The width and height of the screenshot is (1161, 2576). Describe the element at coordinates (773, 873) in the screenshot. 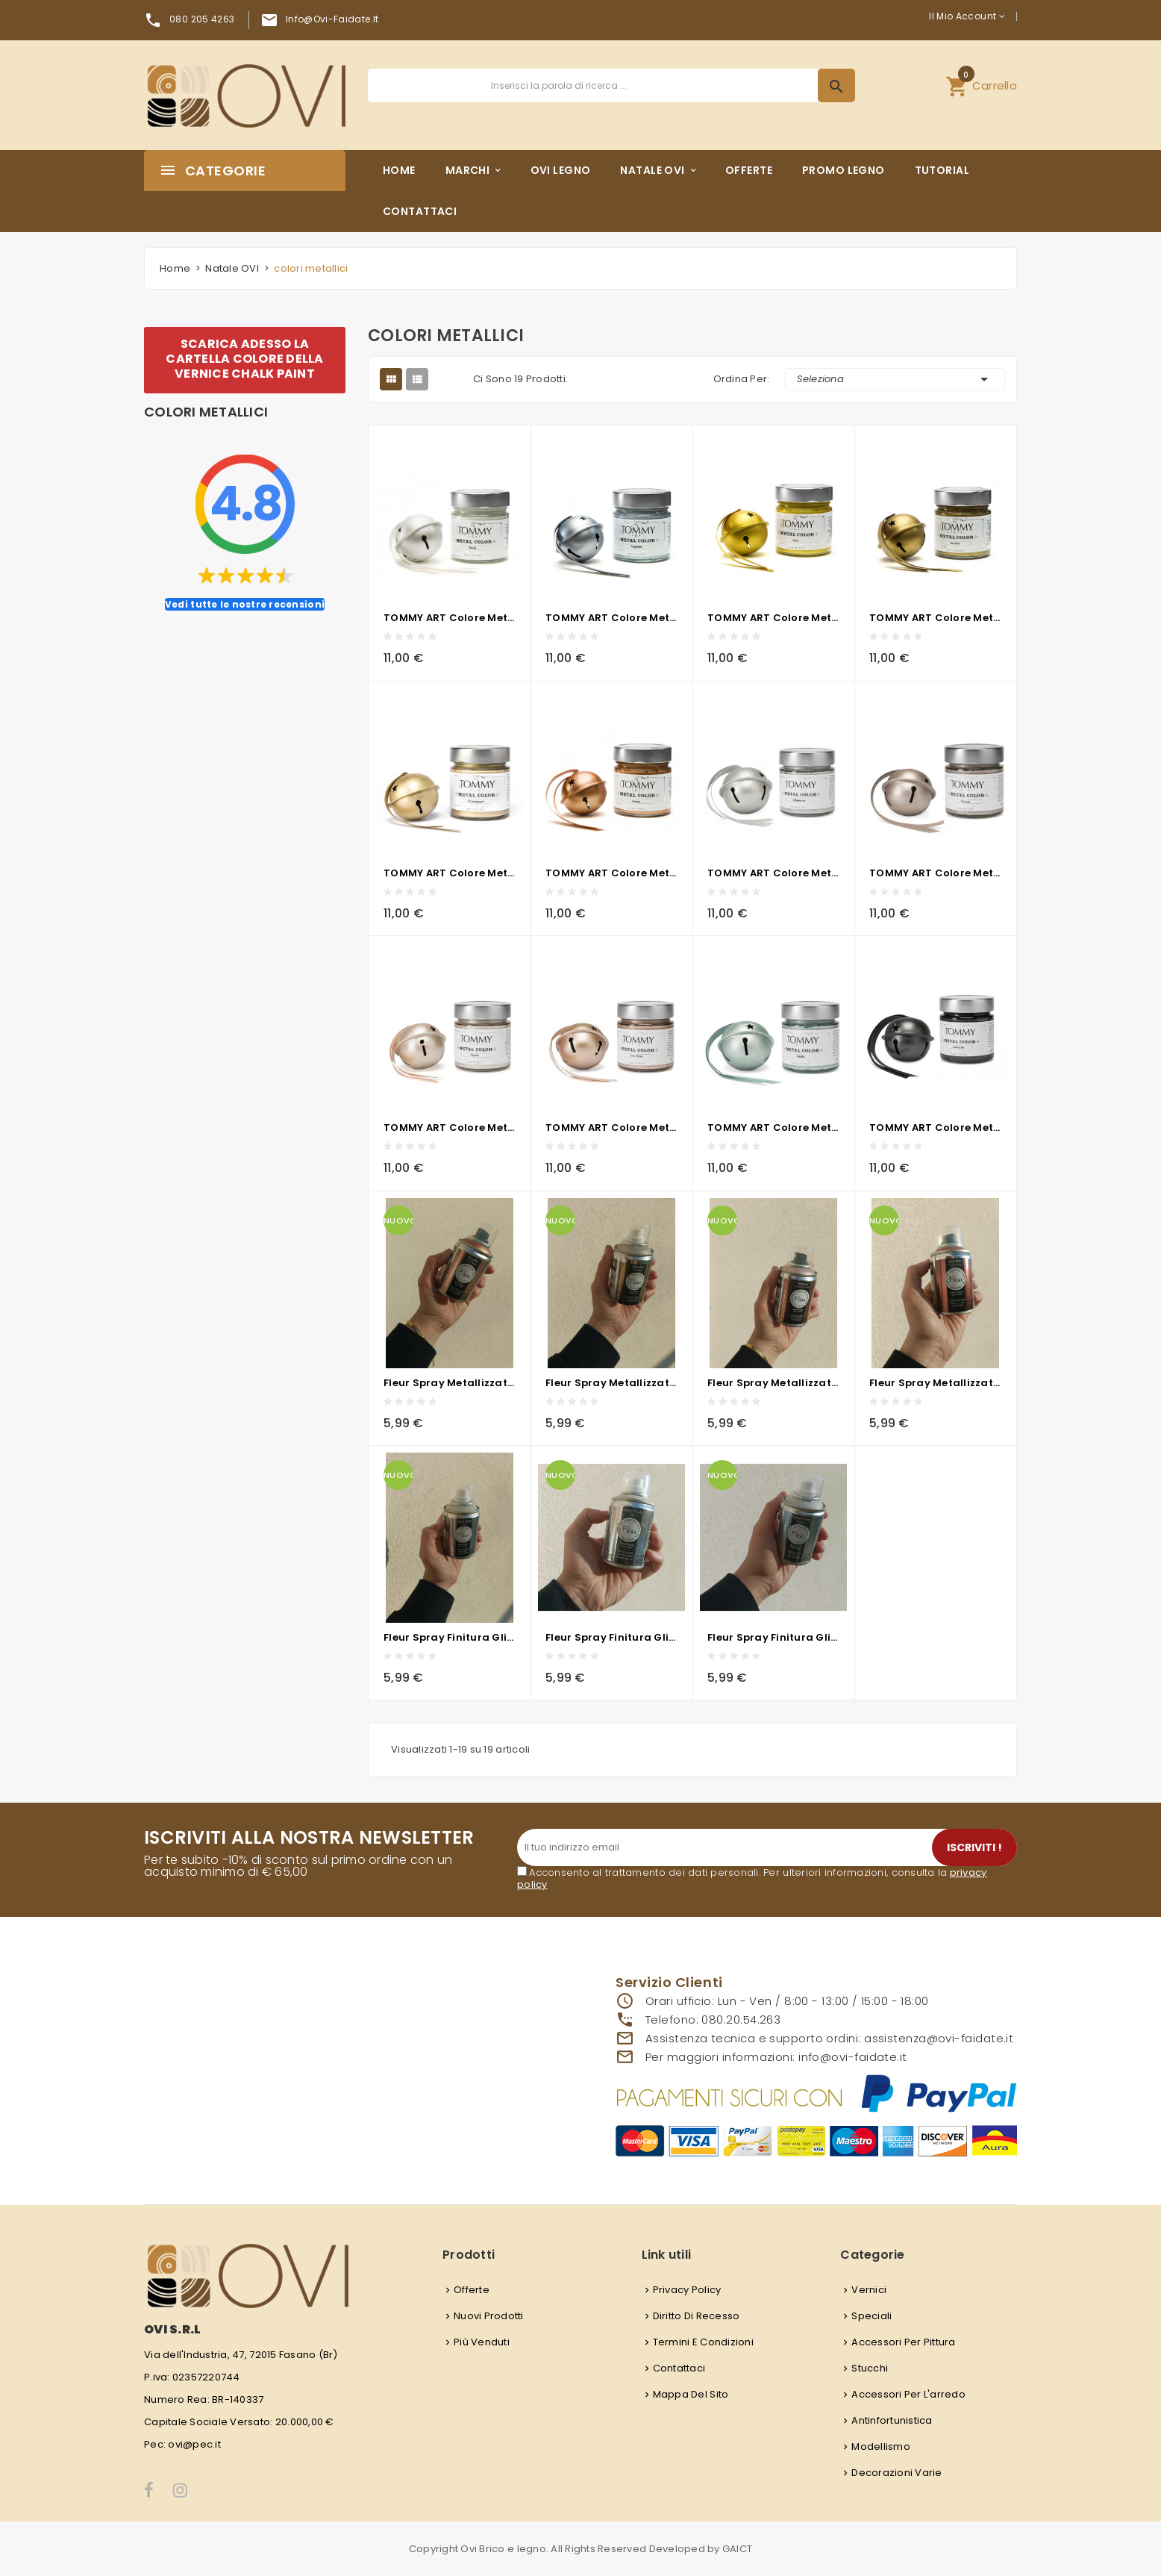

I see `TOMMY ART Colore metallico - Alluminio 200ml` at that location.